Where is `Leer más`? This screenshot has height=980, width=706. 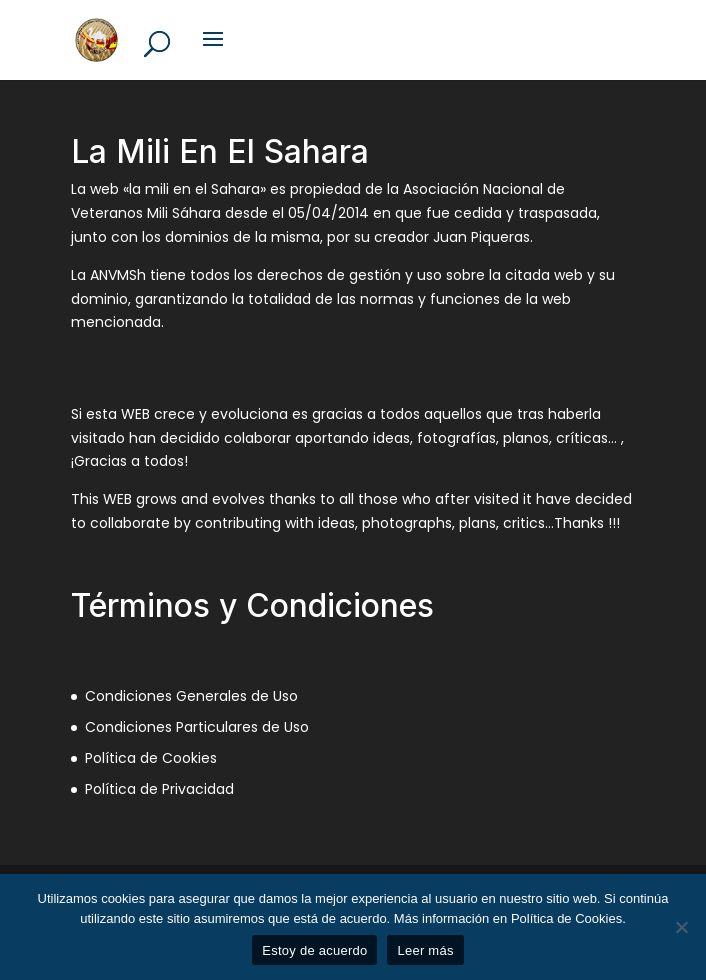
Leer más is located at coordinates (425, 950).